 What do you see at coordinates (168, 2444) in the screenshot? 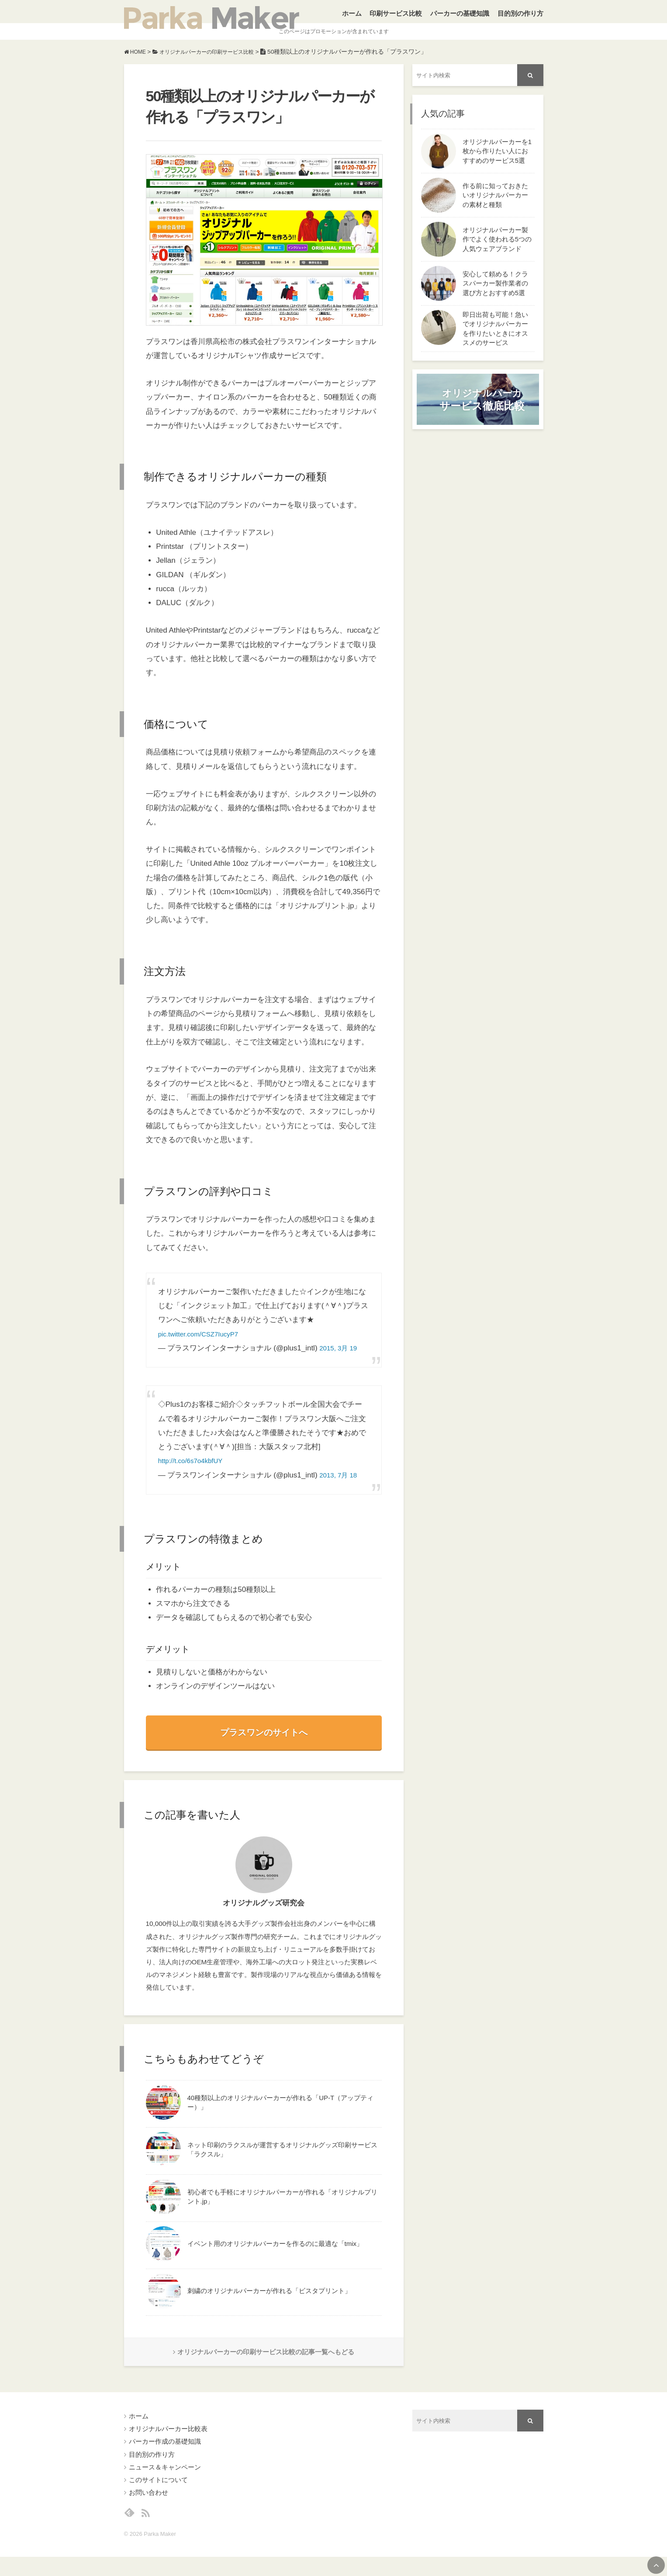
I see `オリジナルパーカー比較表` at bounding box center [168, 2444].